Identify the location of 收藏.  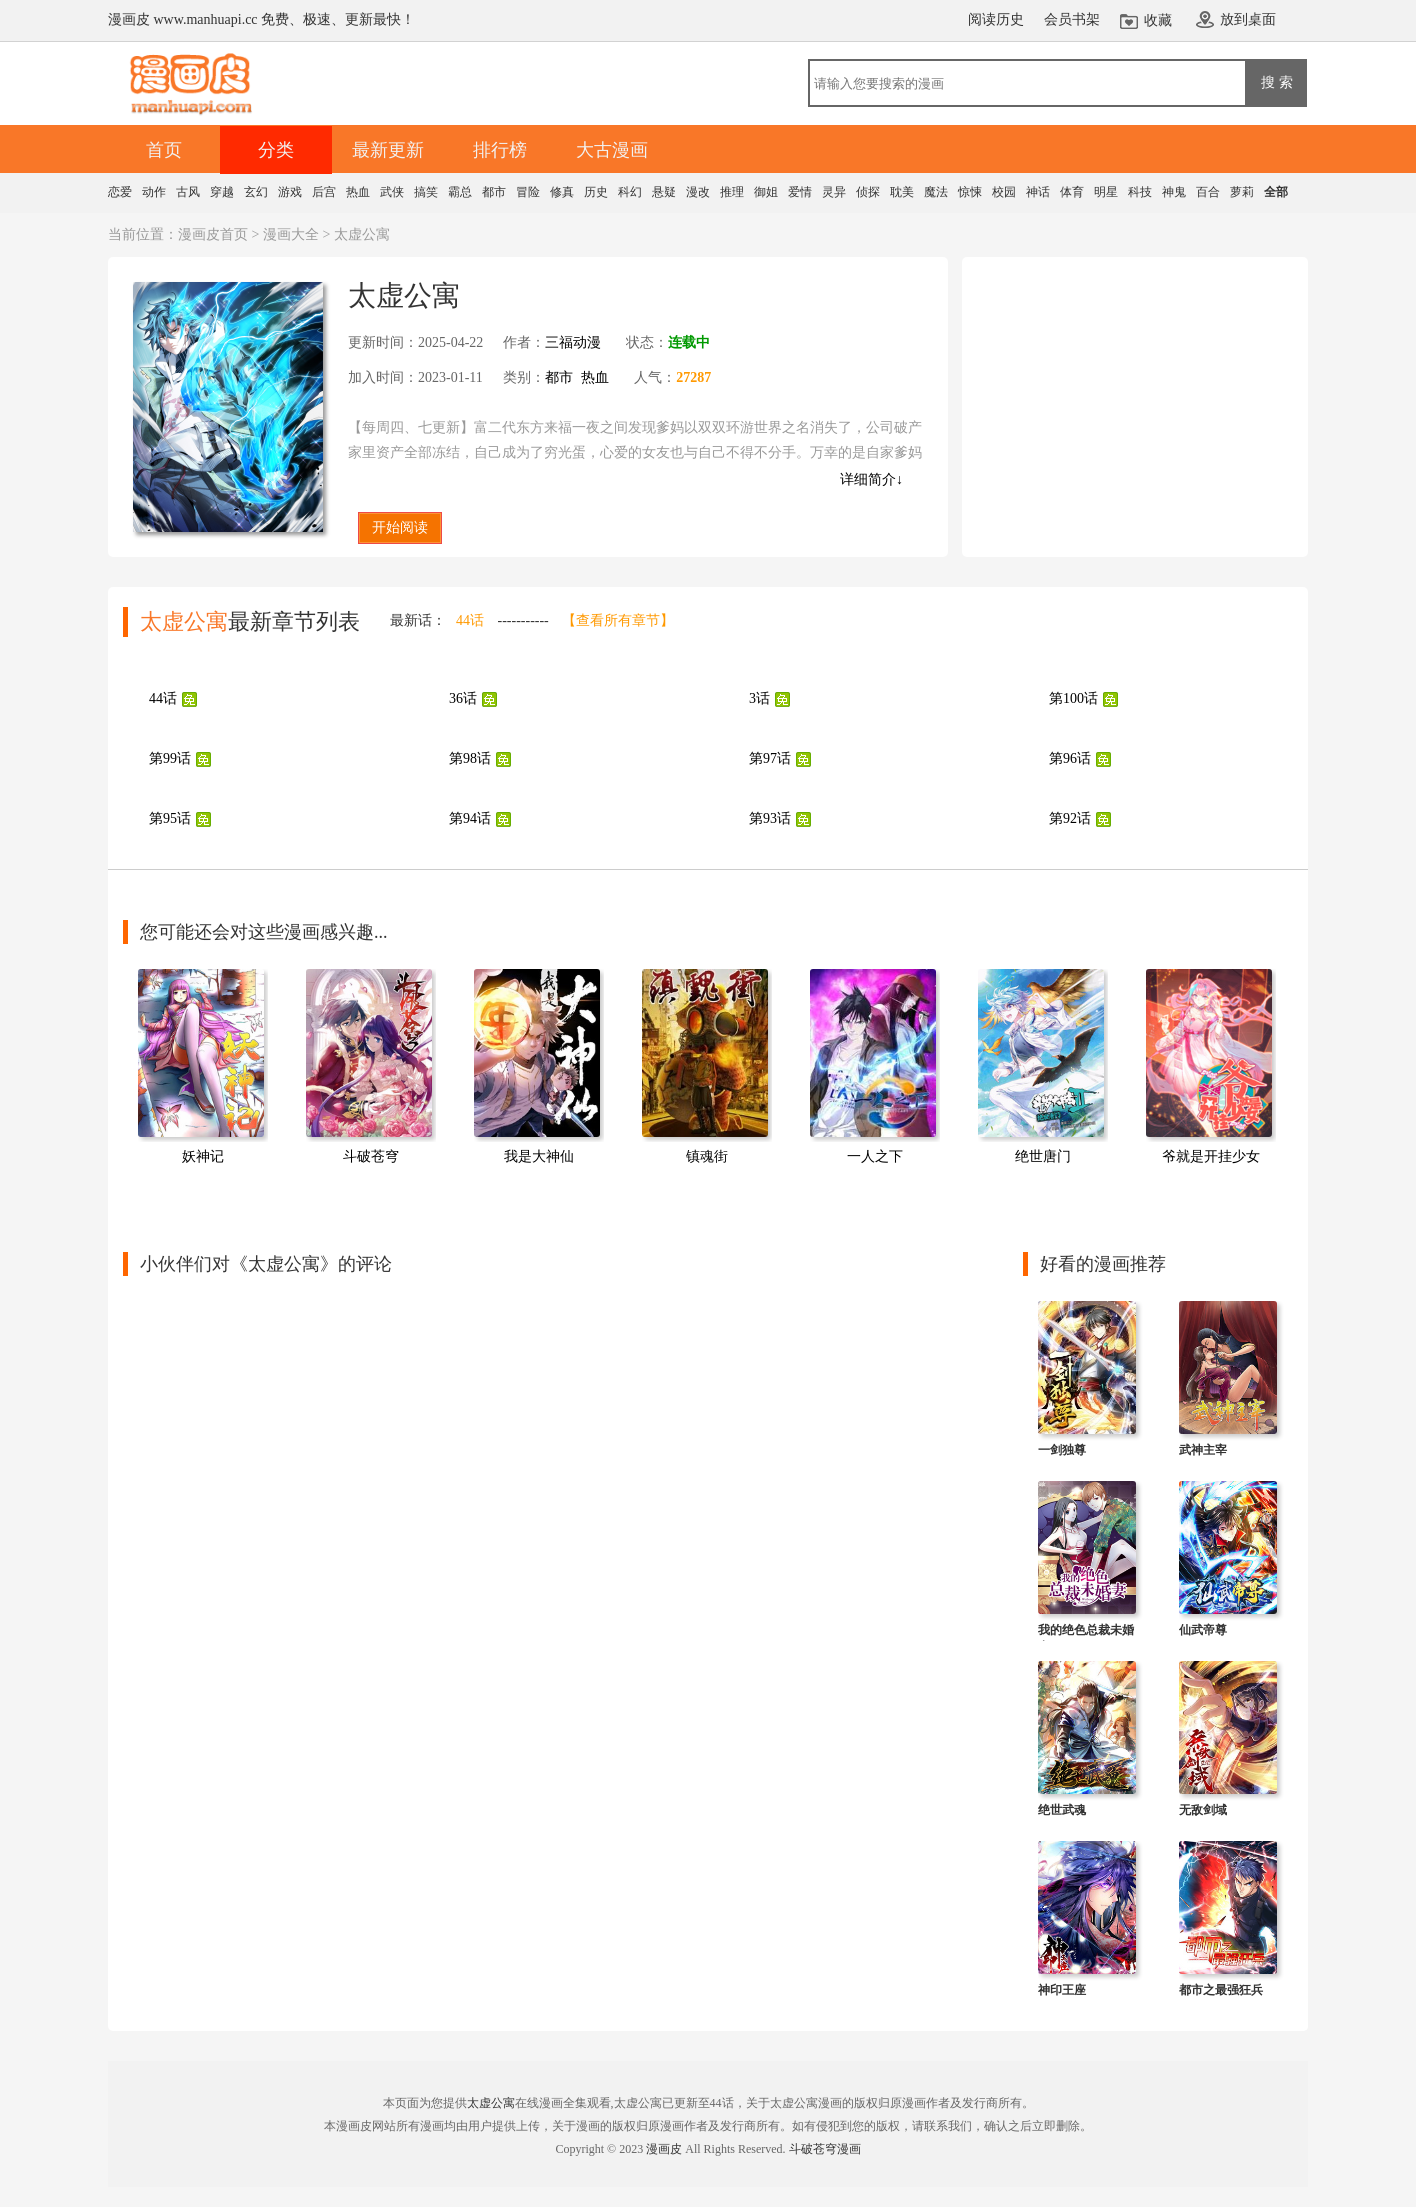
(1158, 20).